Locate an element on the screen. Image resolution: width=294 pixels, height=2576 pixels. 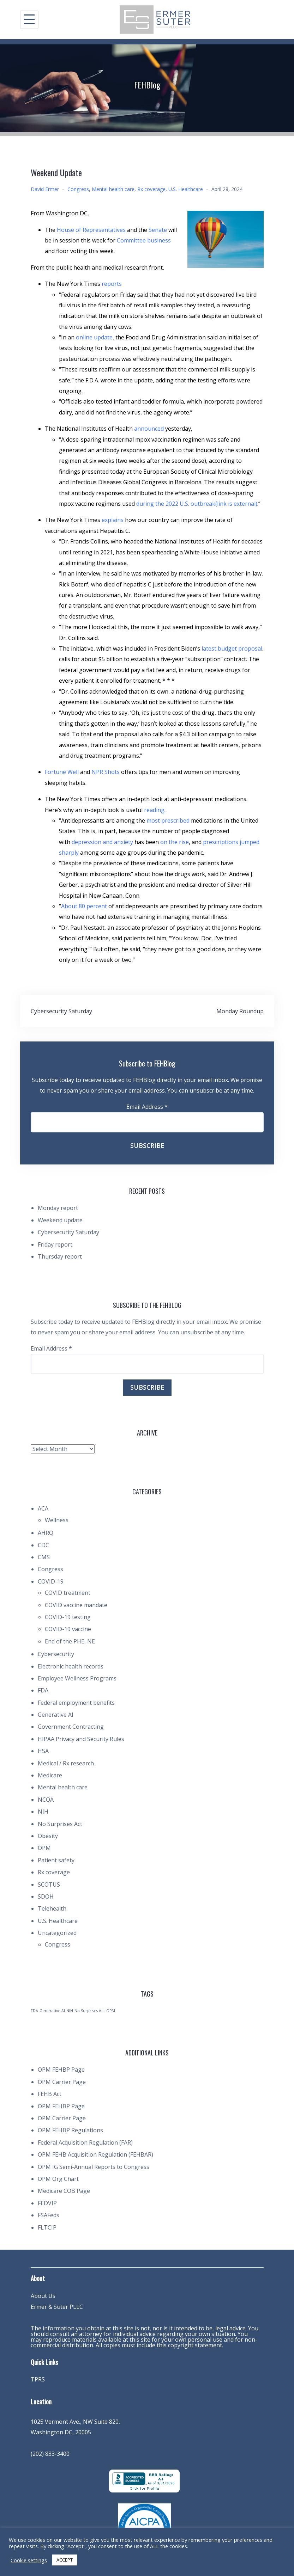
CMS is located at coordinates (44, 1557).